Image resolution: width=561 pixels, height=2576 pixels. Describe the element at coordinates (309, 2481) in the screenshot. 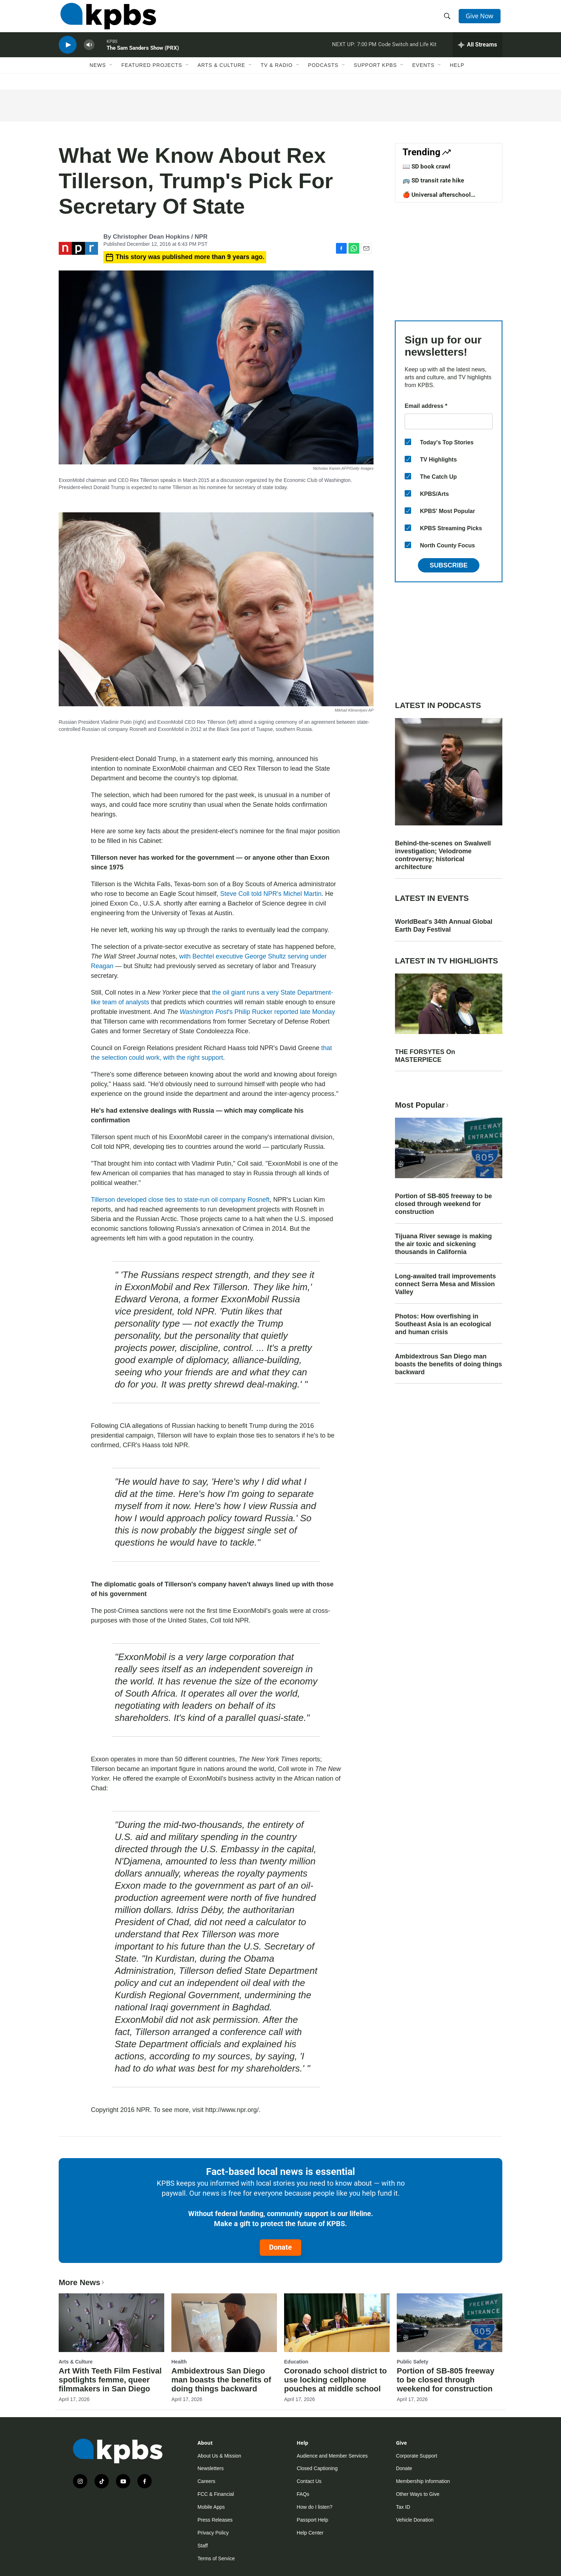

I see `Contact Us` at that location.